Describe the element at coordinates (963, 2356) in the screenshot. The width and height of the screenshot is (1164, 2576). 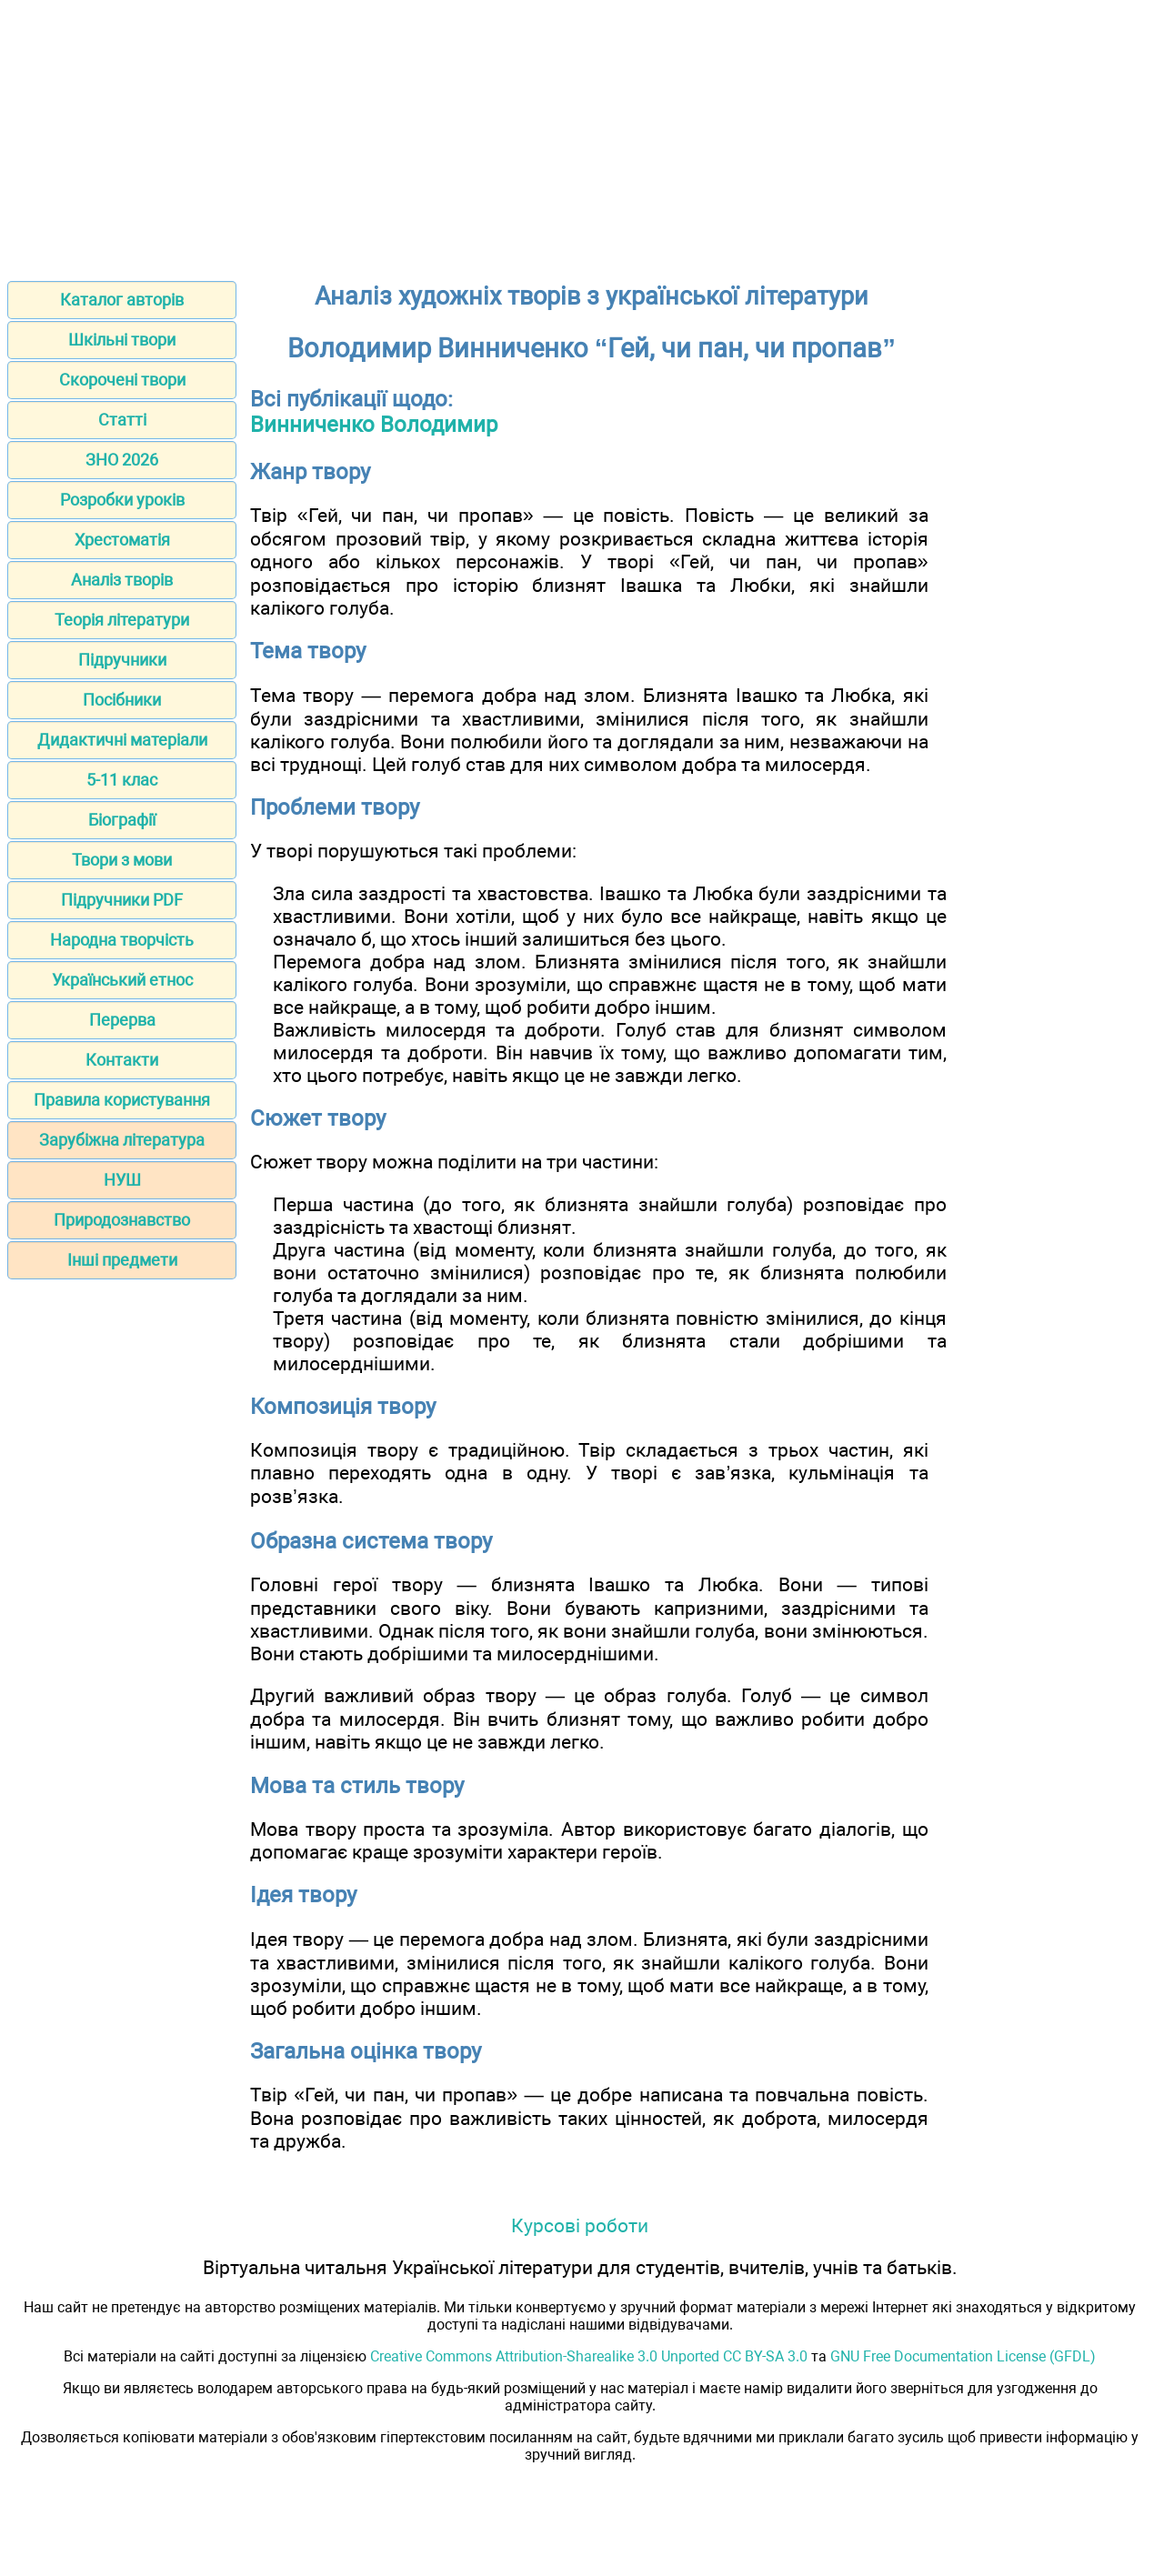
I see `GNU Free Documentation License (GFDL)` at that location.